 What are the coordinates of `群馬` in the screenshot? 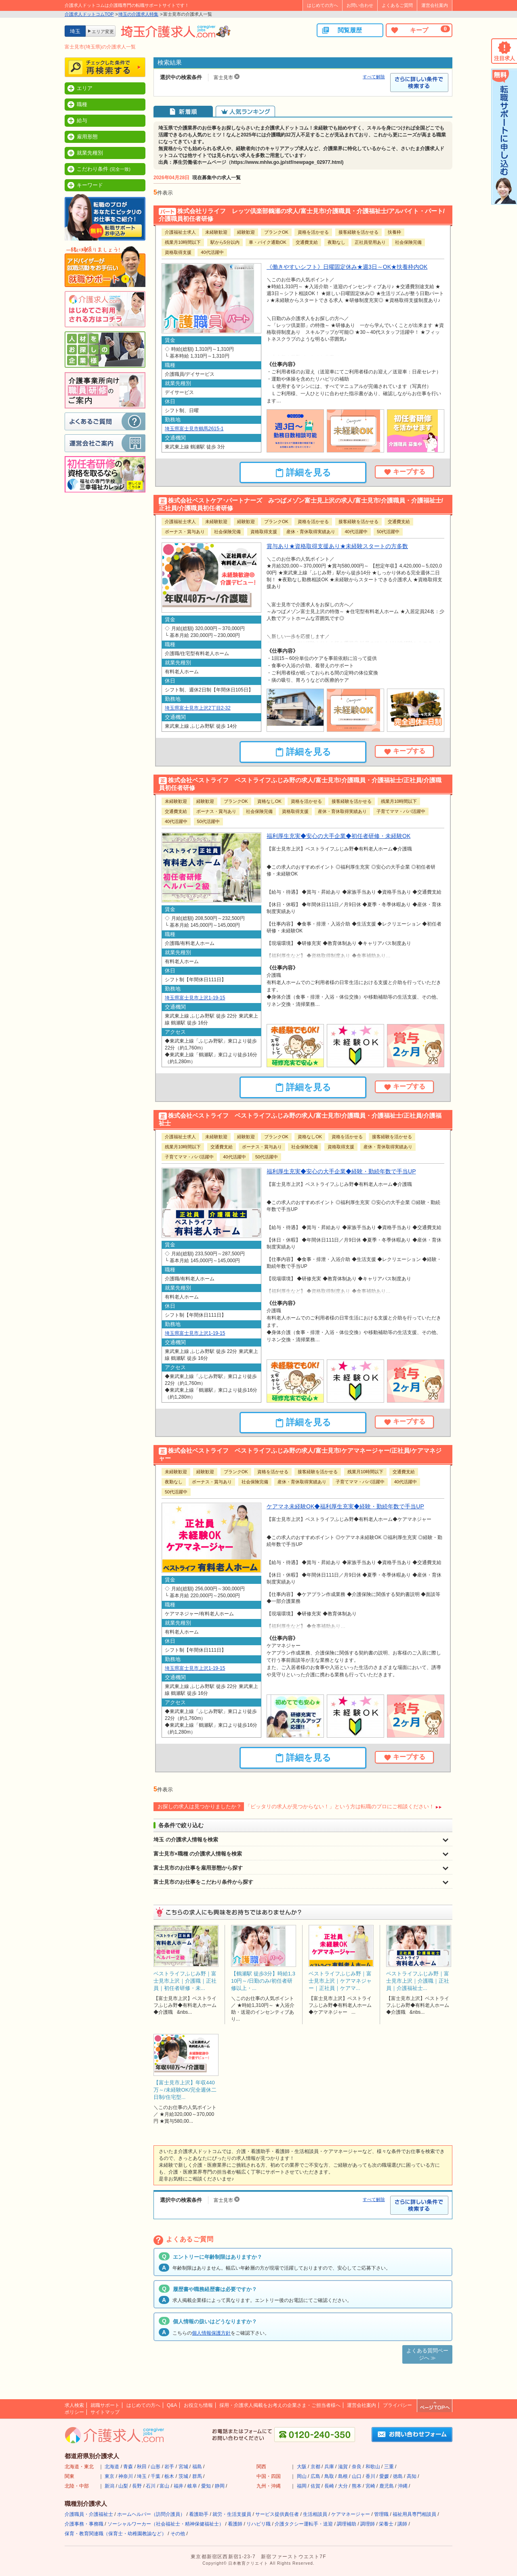 It's located at (197, 2476).